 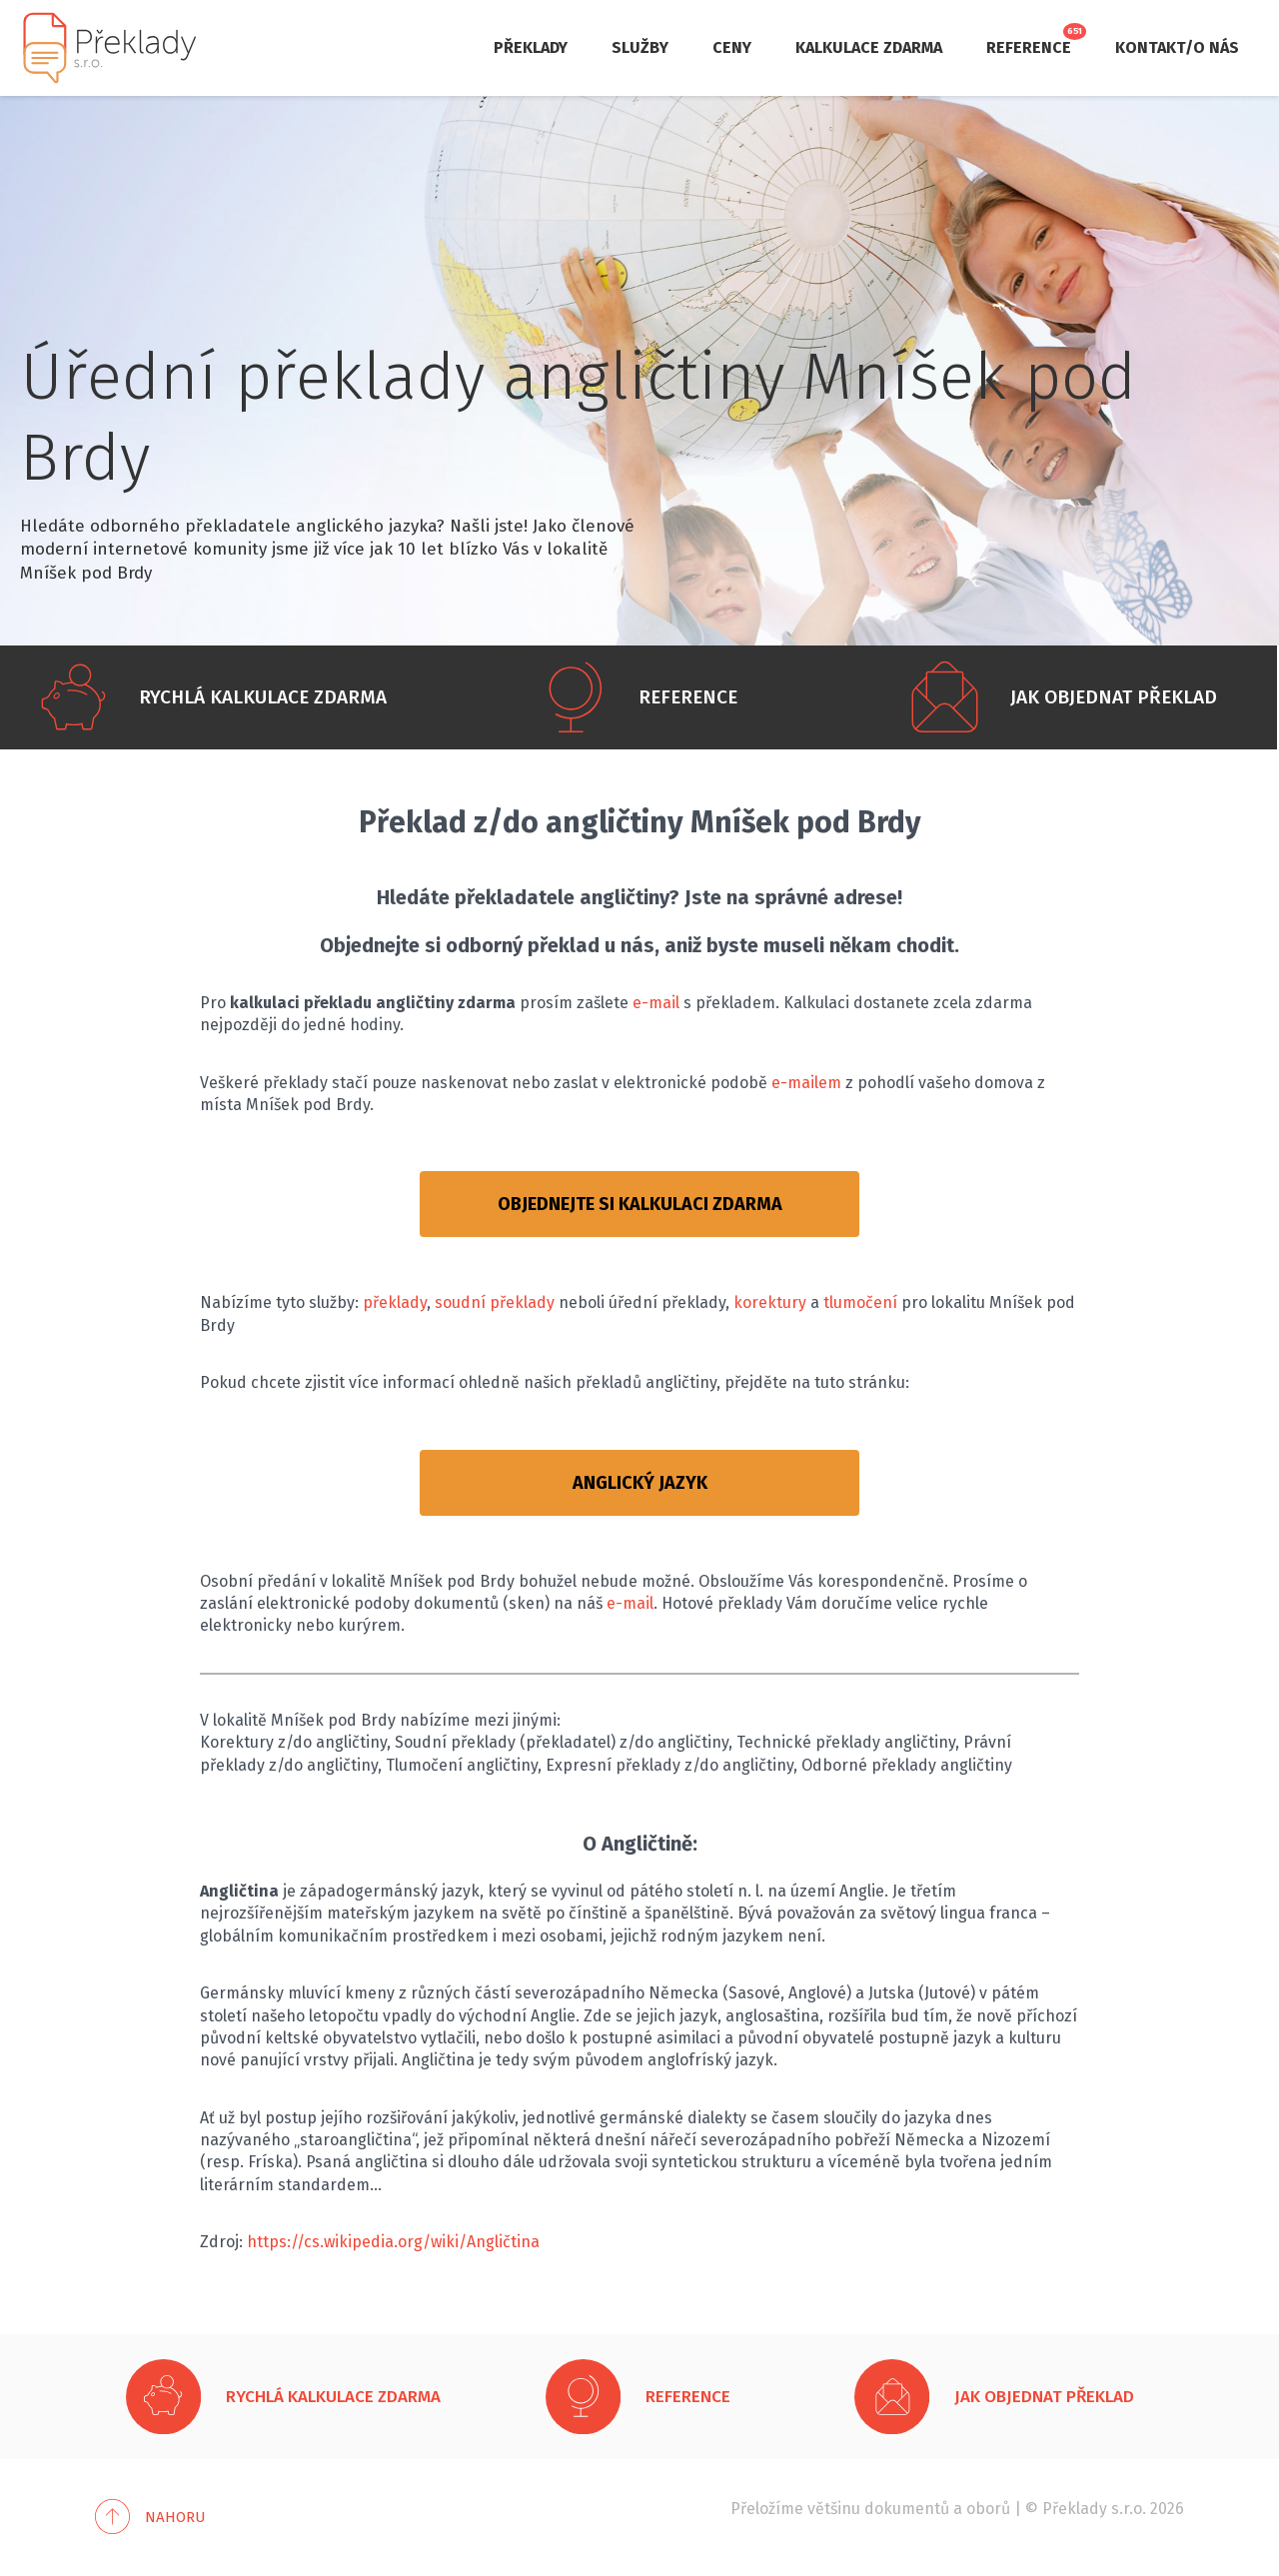 I want to click on ANGLICKÝ JAZYK, so click(x=640, y=1483).